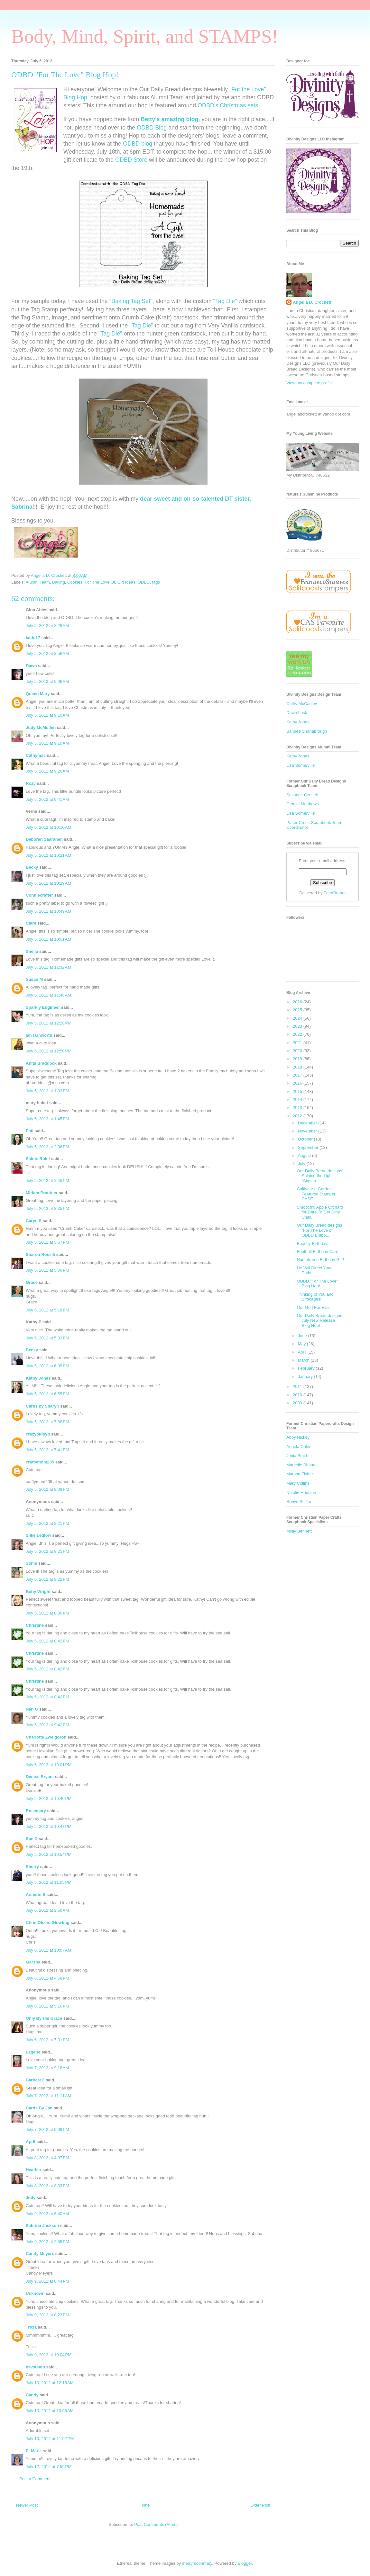 The image size is (370, 2576). Describe the element at coordinates (298, 1034) in the screenshot. I see `2022` at that location.